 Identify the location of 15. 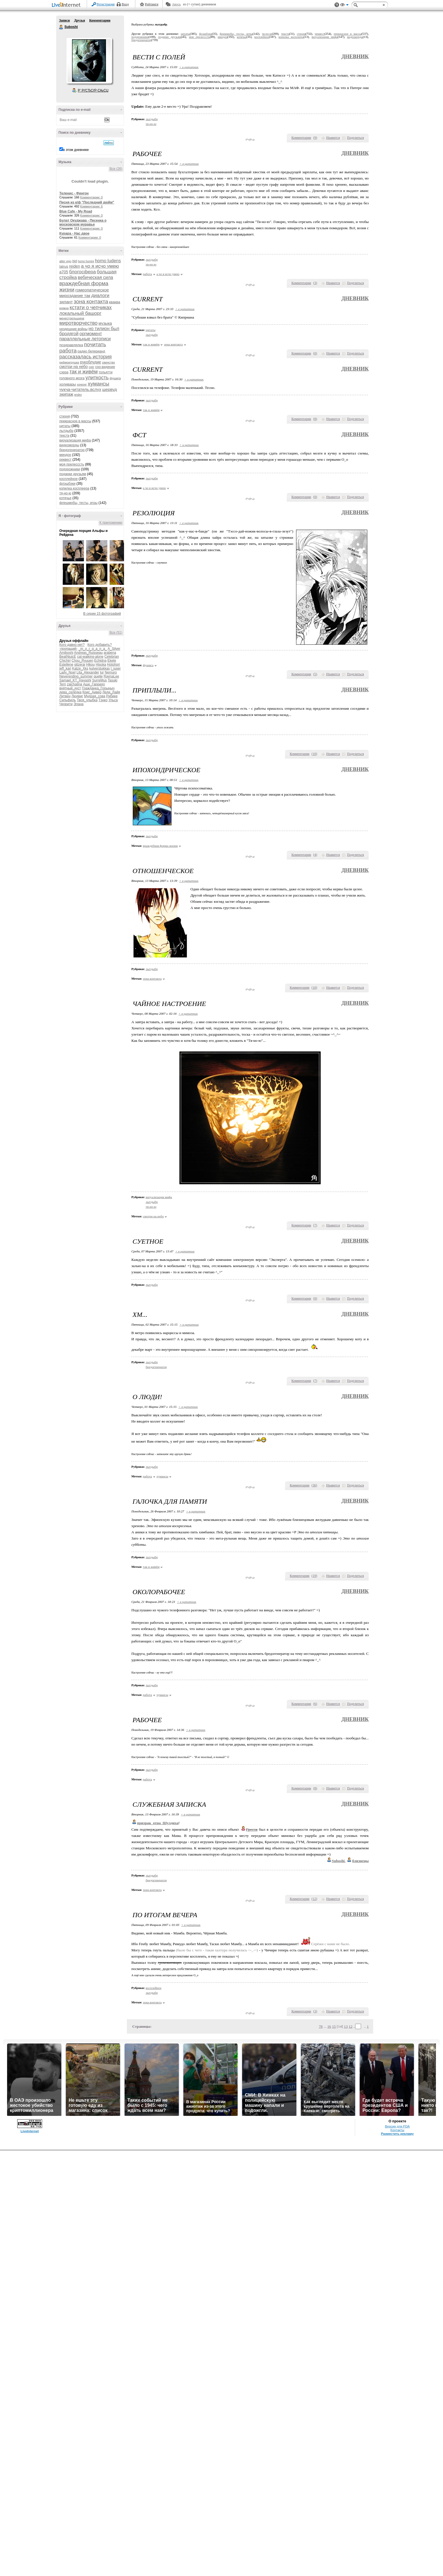
(334, 2026).